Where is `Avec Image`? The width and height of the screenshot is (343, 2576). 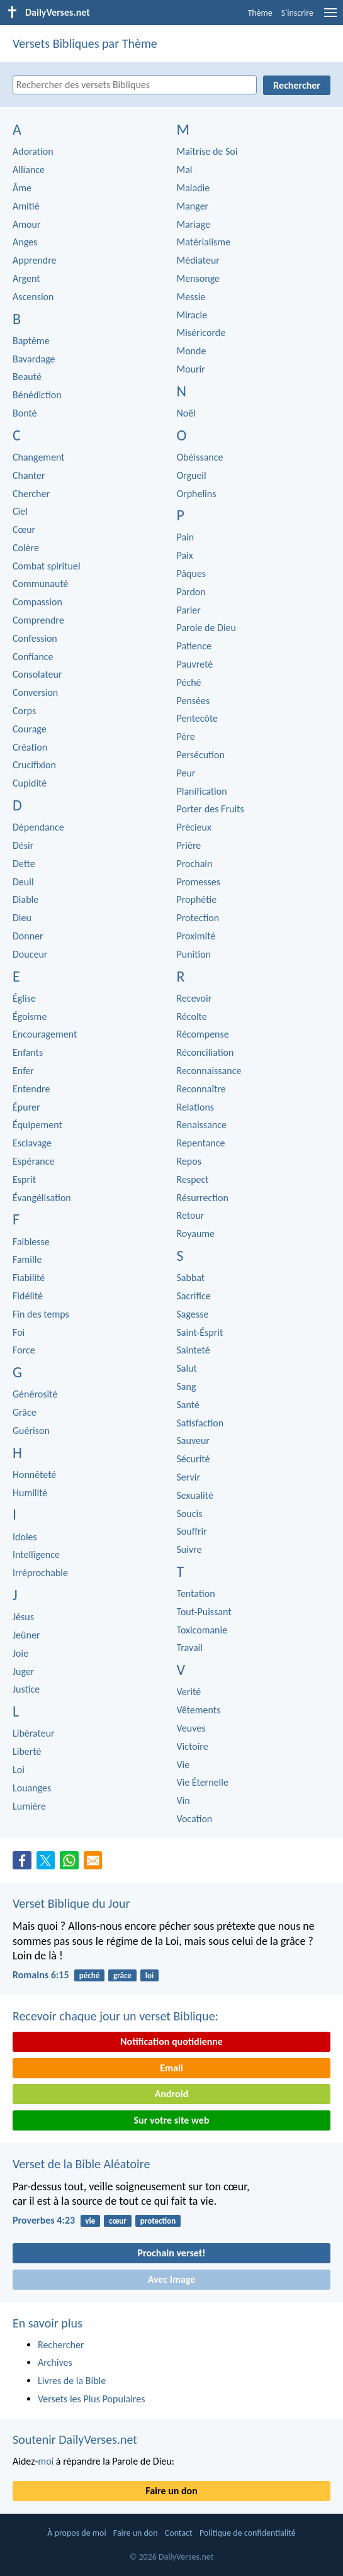
Avec Image is located at coordinates (172, 2279).